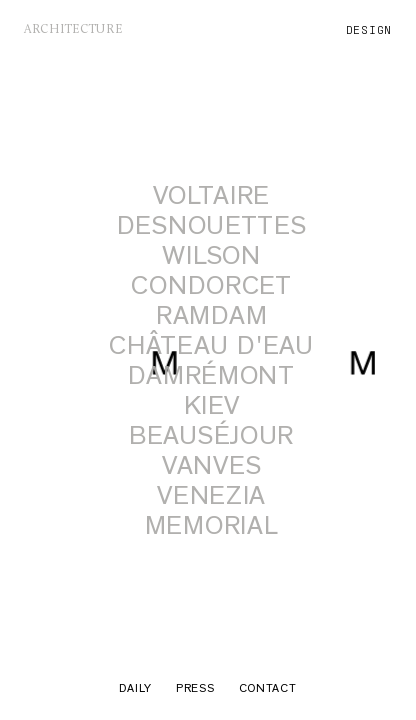  What do you see at coordinates (369, 30) in the screenshot?
I see `design` at bounding box center [369, 30].